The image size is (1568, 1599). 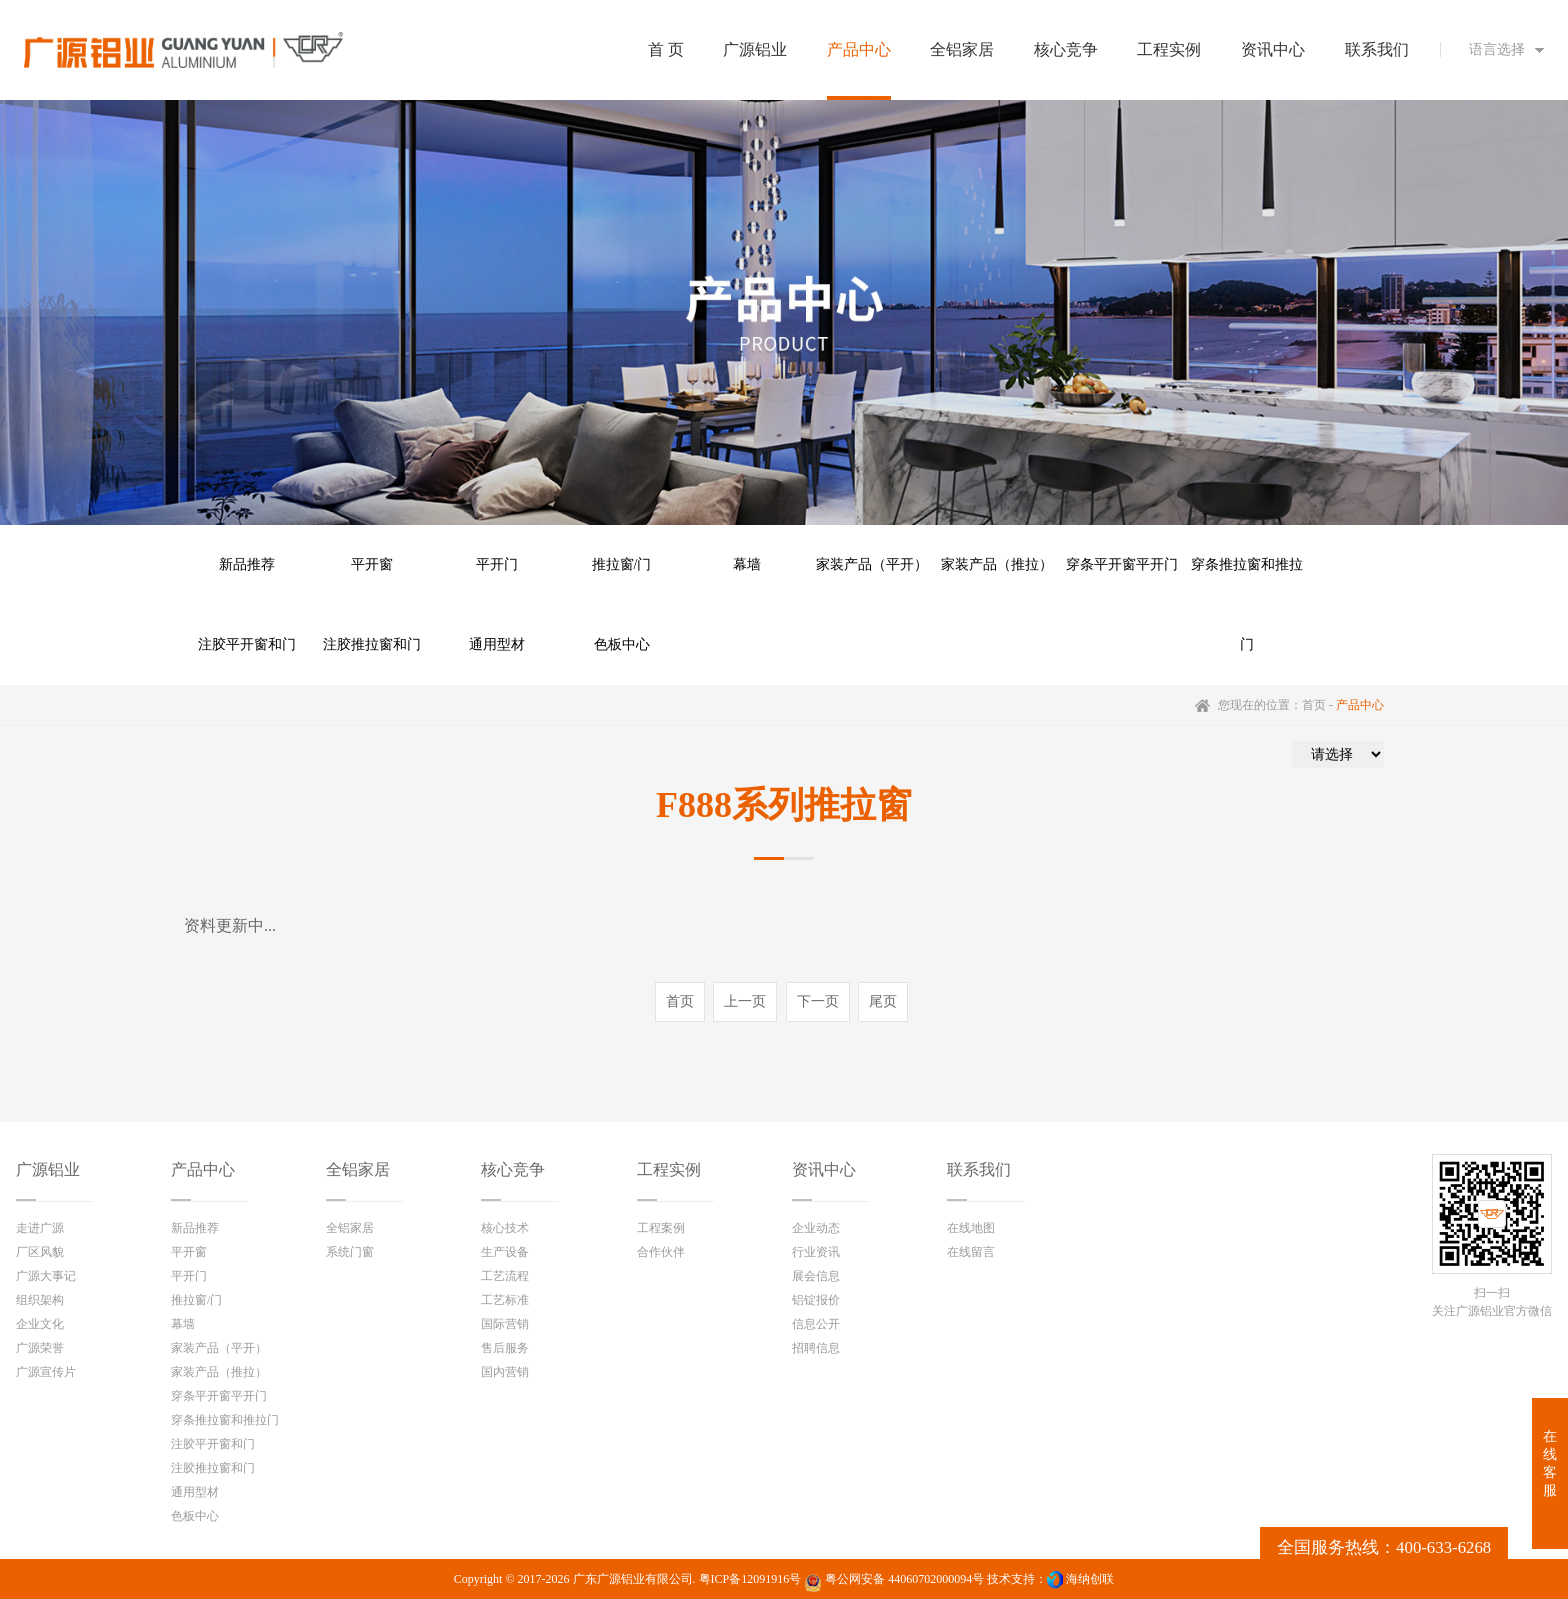 I want to click on 全铝家居, so click(x=358, y=1169).